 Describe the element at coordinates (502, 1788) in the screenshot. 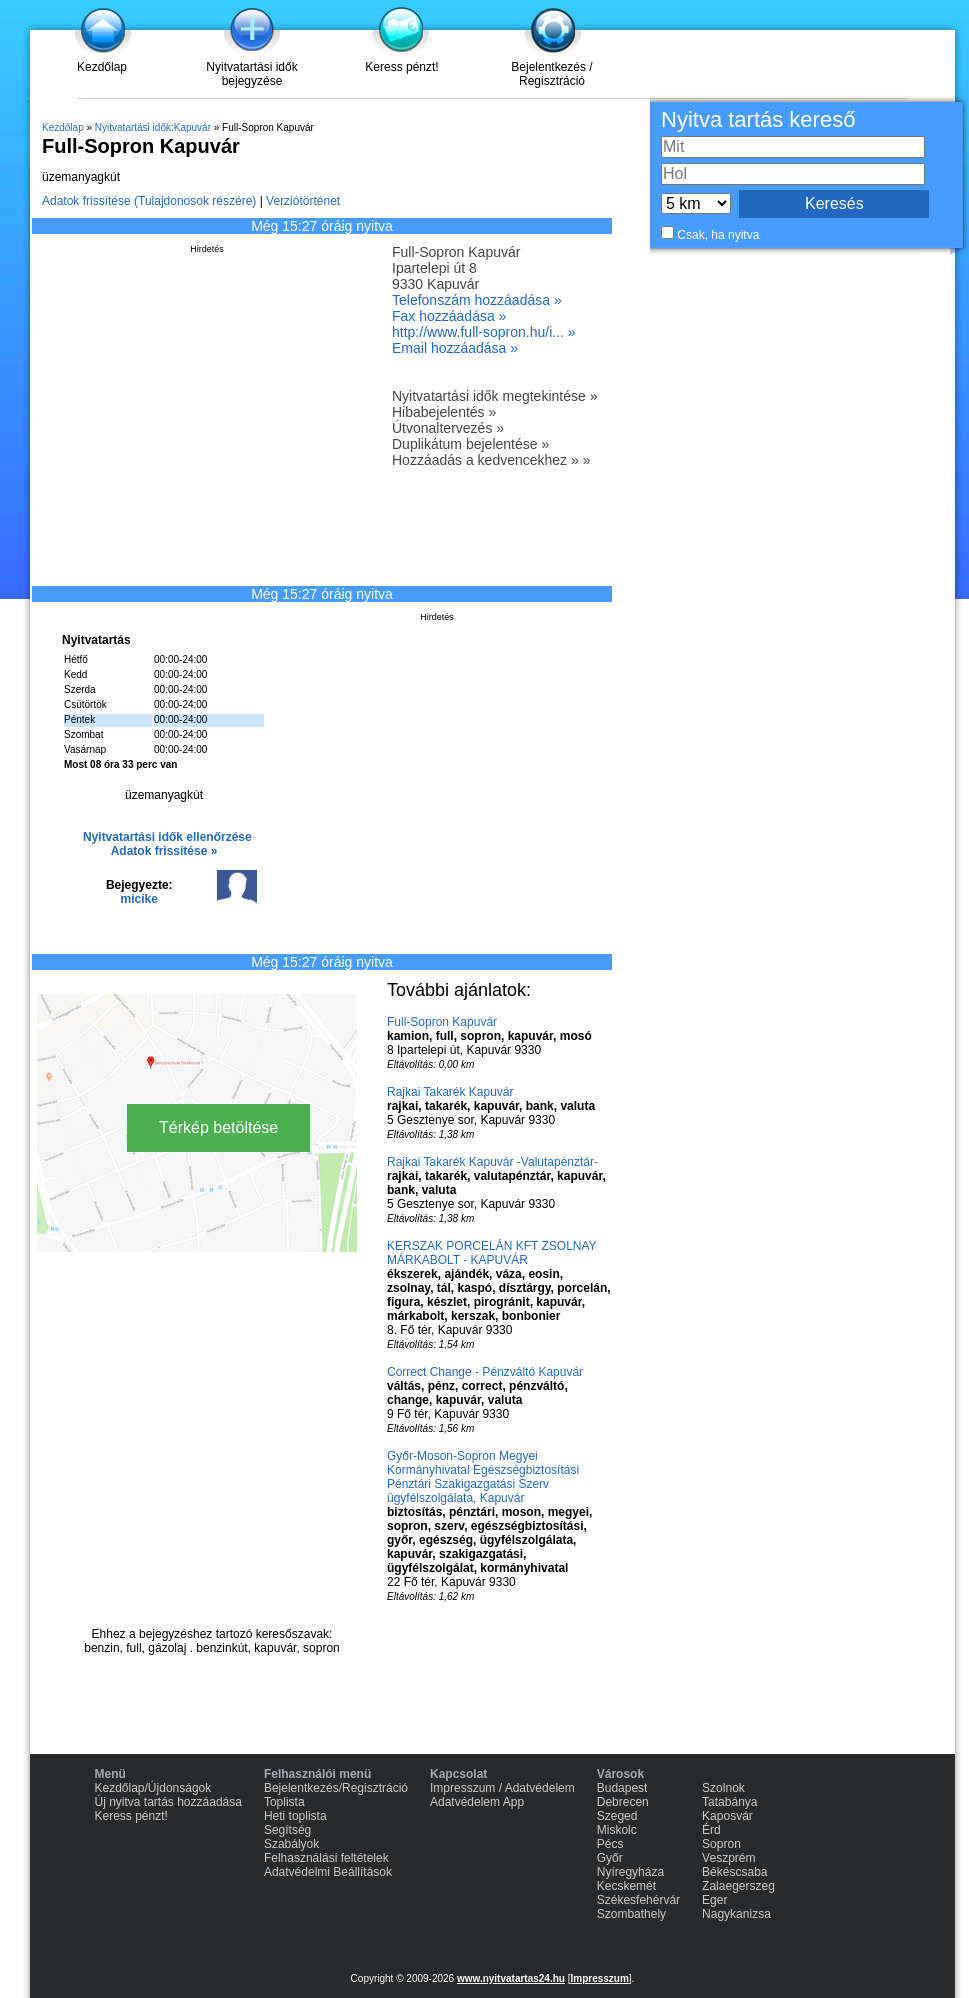

I see `Impresszum / Adatvédelem` at that location.